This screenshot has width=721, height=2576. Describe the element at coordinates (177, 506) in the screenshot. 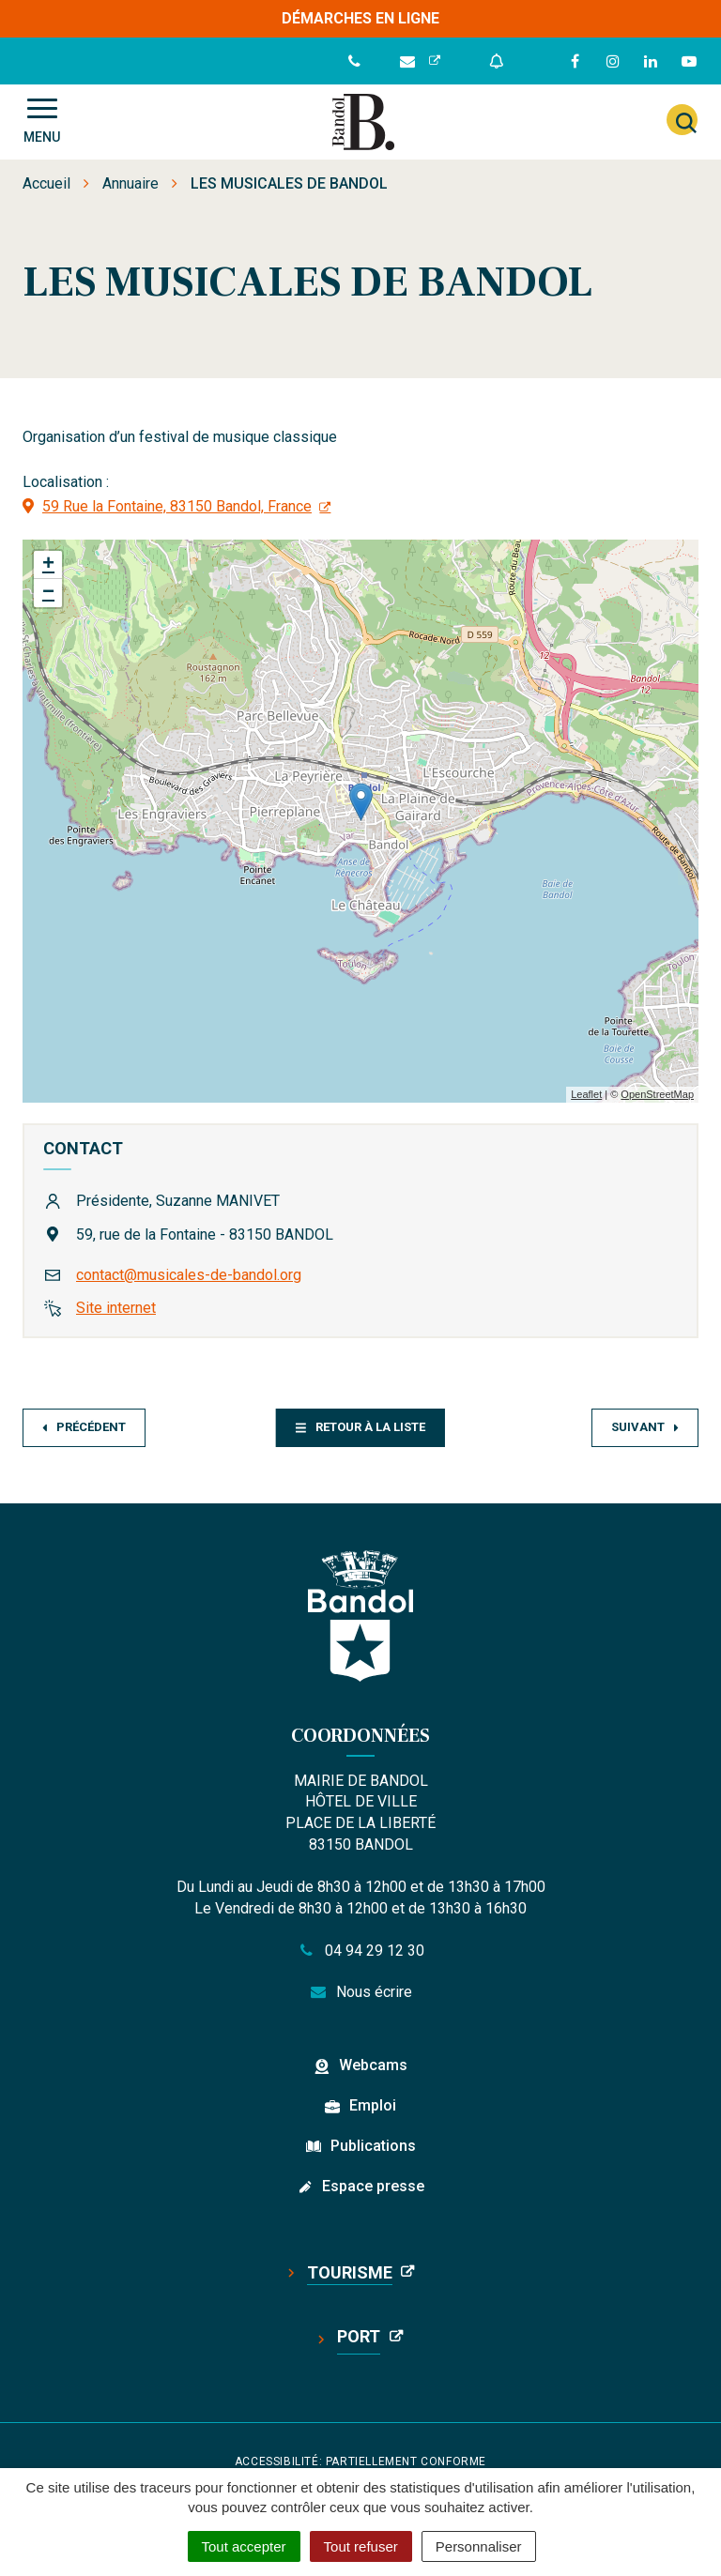

I see `59 Rue la Fontaine, 83150 Bandol, France` at that location.